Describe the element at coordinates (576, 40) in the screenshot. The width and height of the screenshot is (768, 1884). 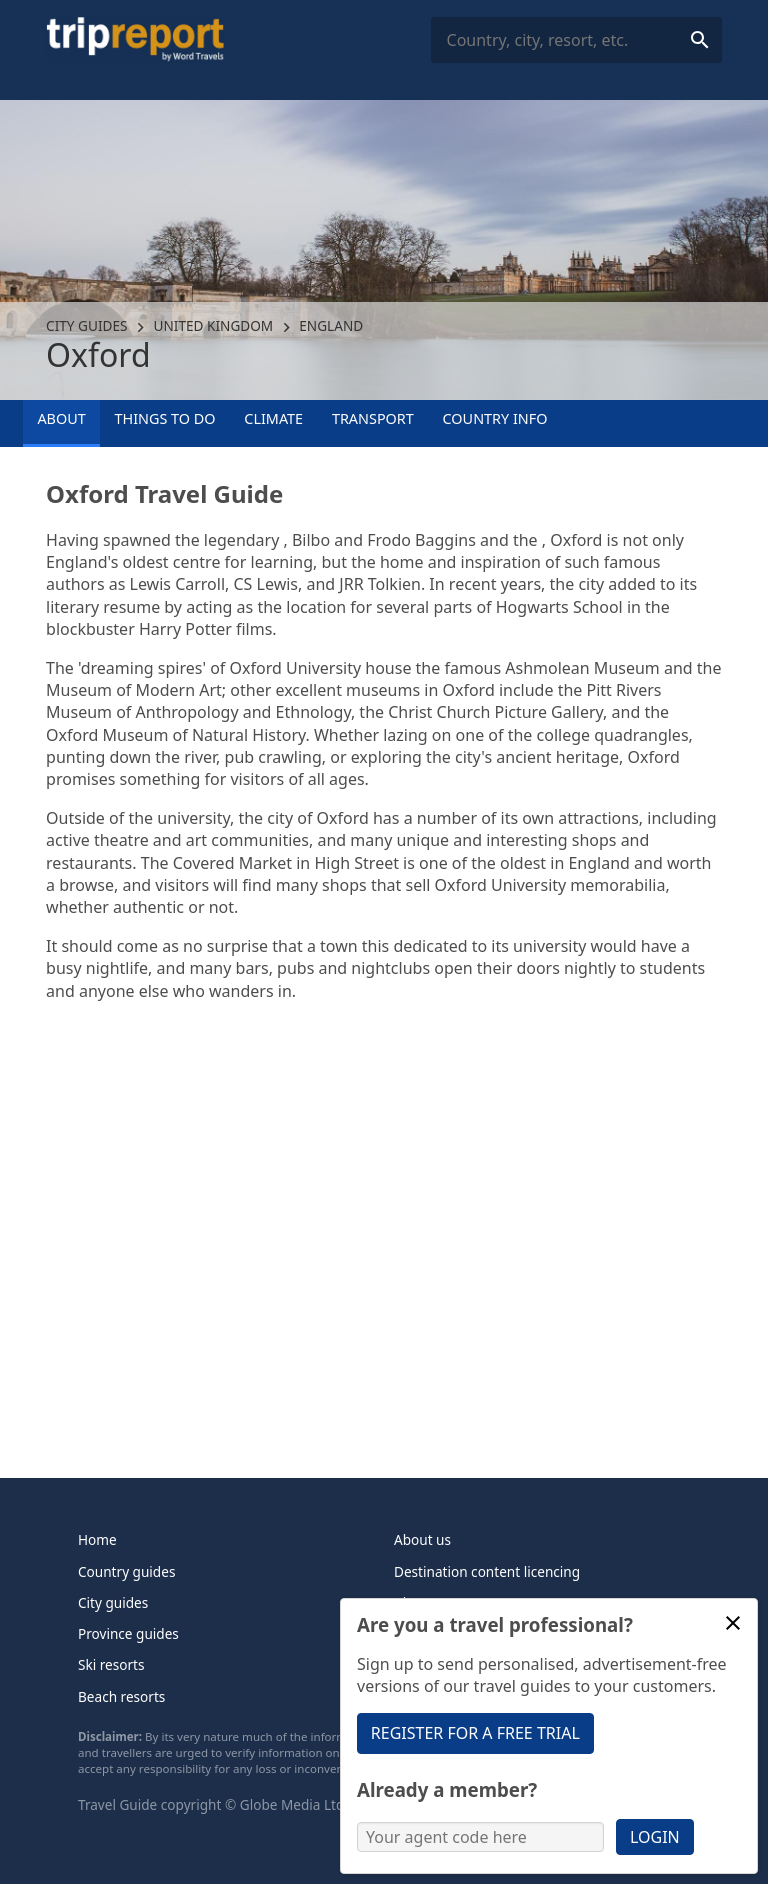
I see `[combobox]` at that location.